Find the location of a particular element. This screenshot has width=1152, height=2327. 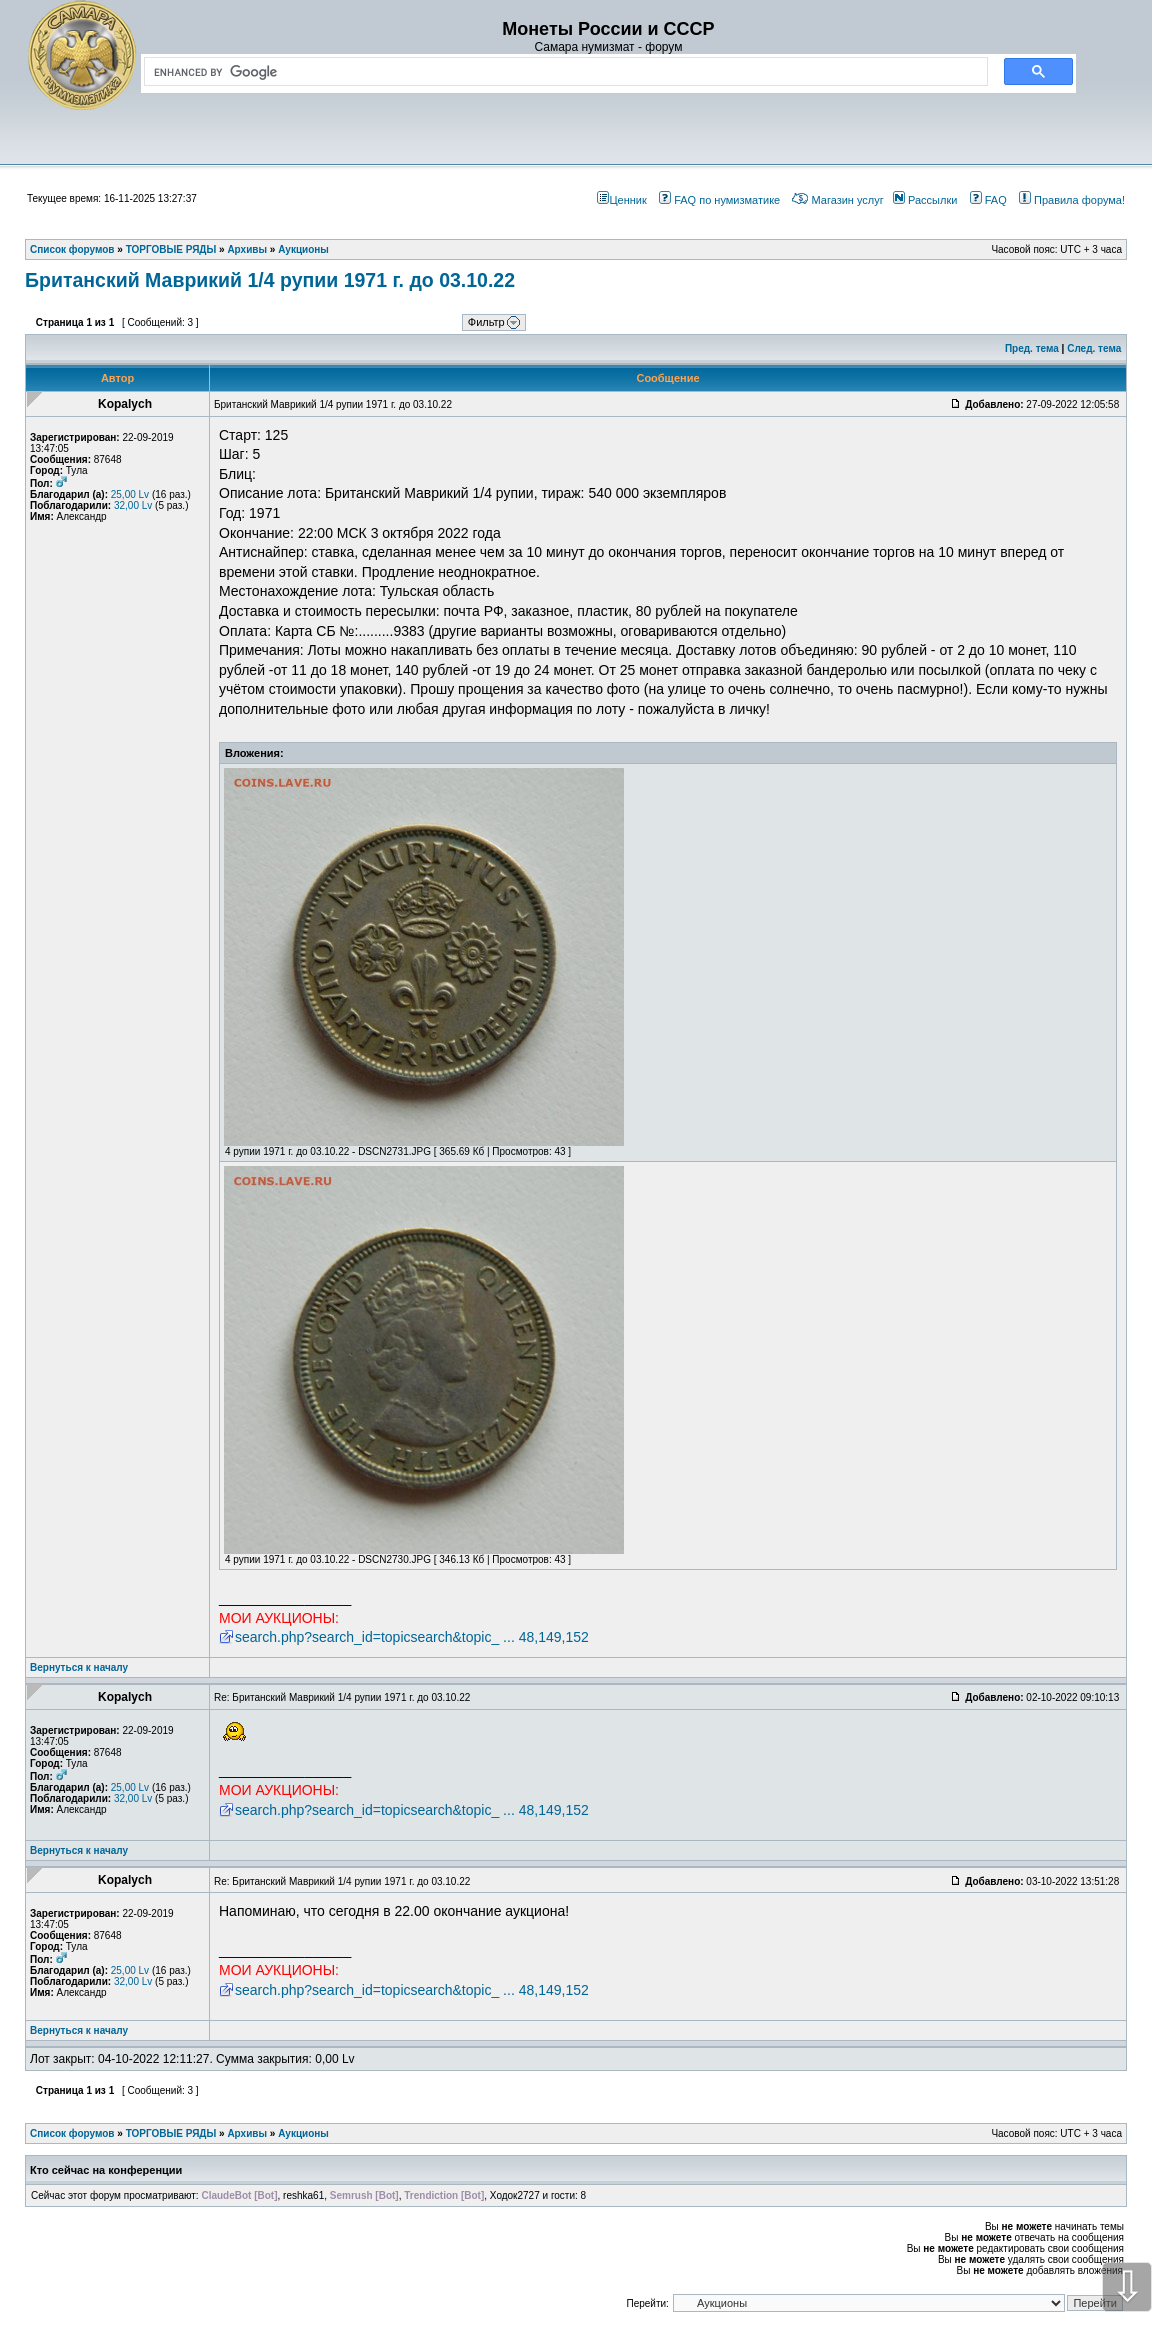

Аукционы is located at coordinates (303, 2133).